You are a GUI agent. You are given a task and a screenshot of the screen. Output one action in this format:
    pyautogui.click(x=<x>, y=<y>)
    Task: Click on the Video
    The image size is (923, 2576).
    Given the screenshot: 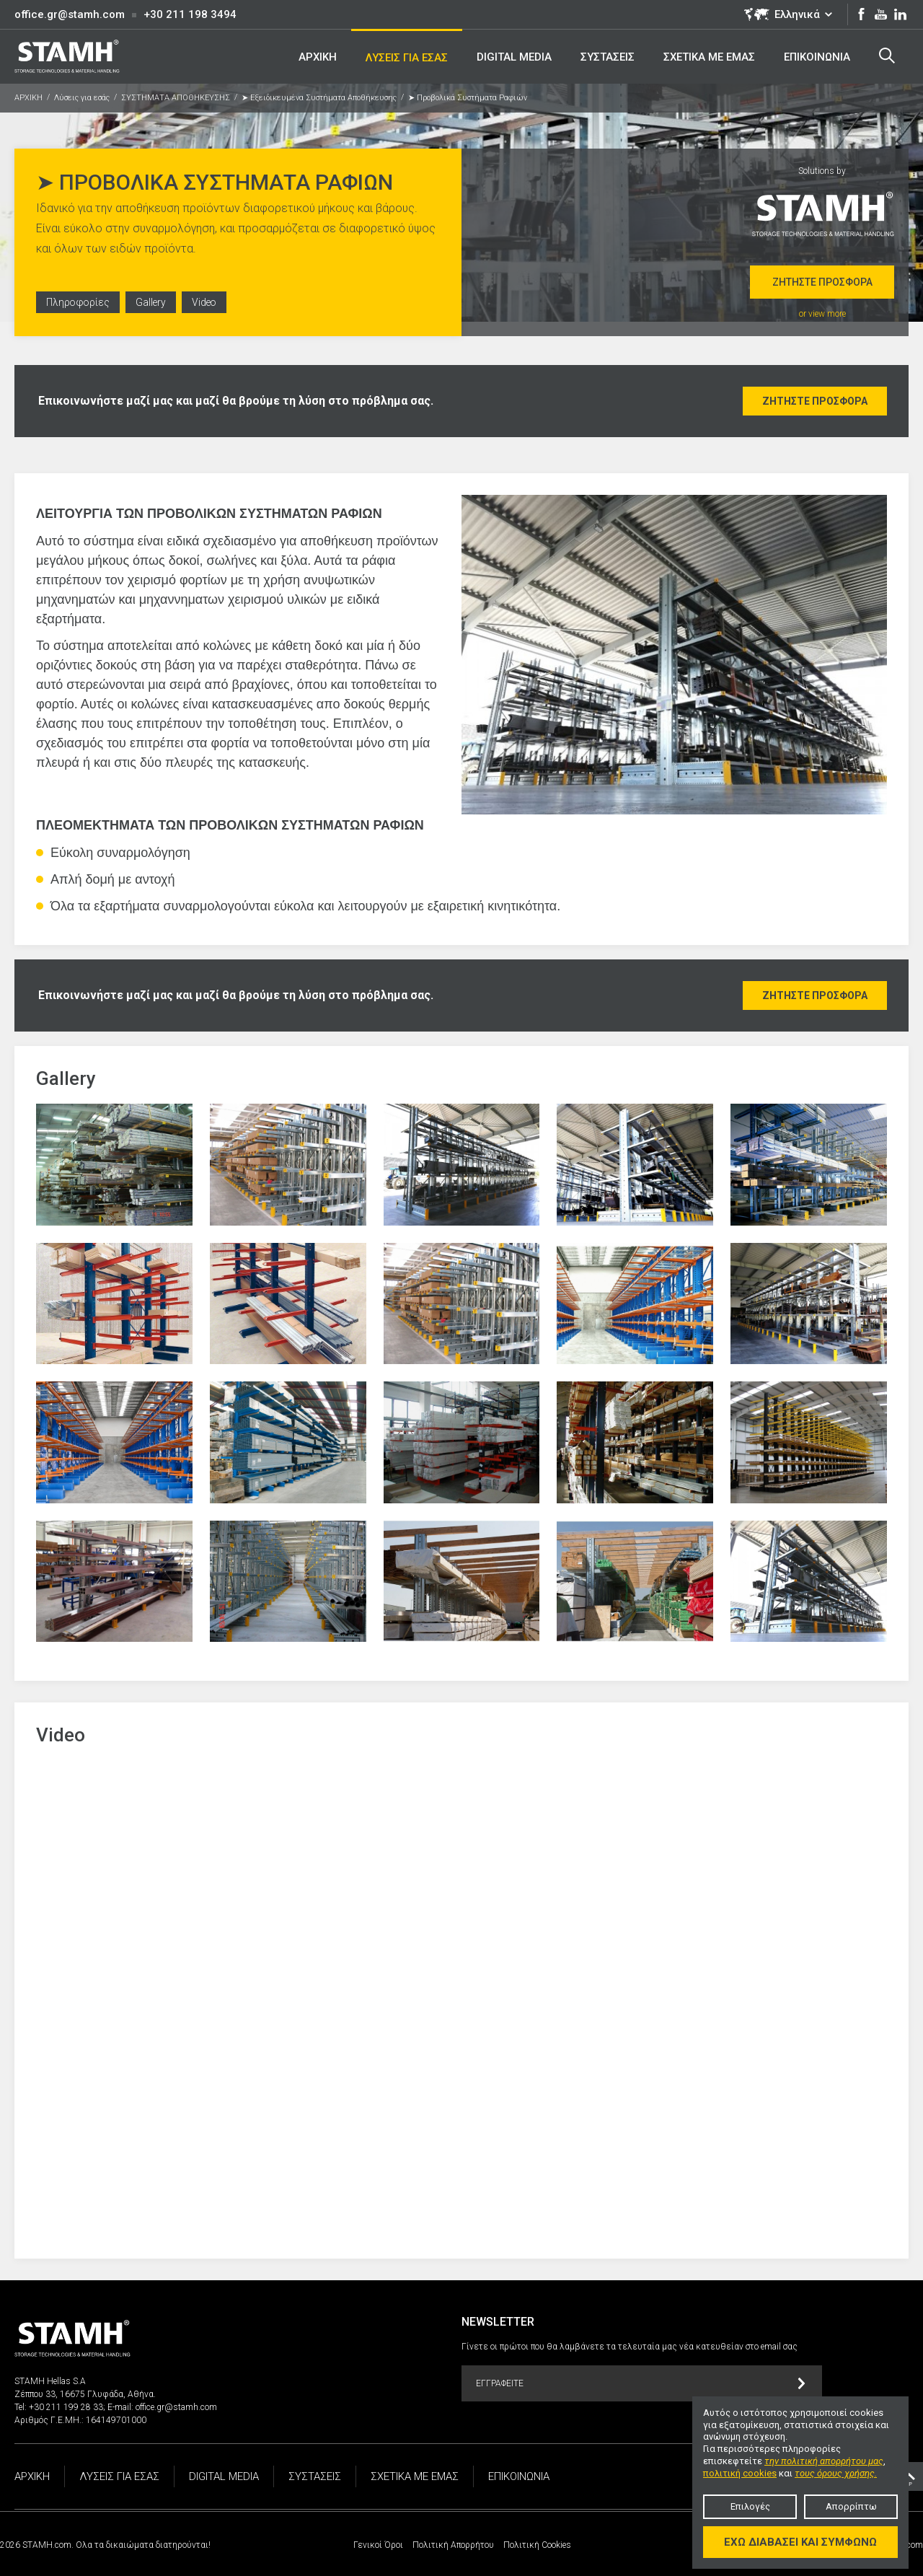 What is the action you would take?
    pyautogui.click(x=207, y=303)
    